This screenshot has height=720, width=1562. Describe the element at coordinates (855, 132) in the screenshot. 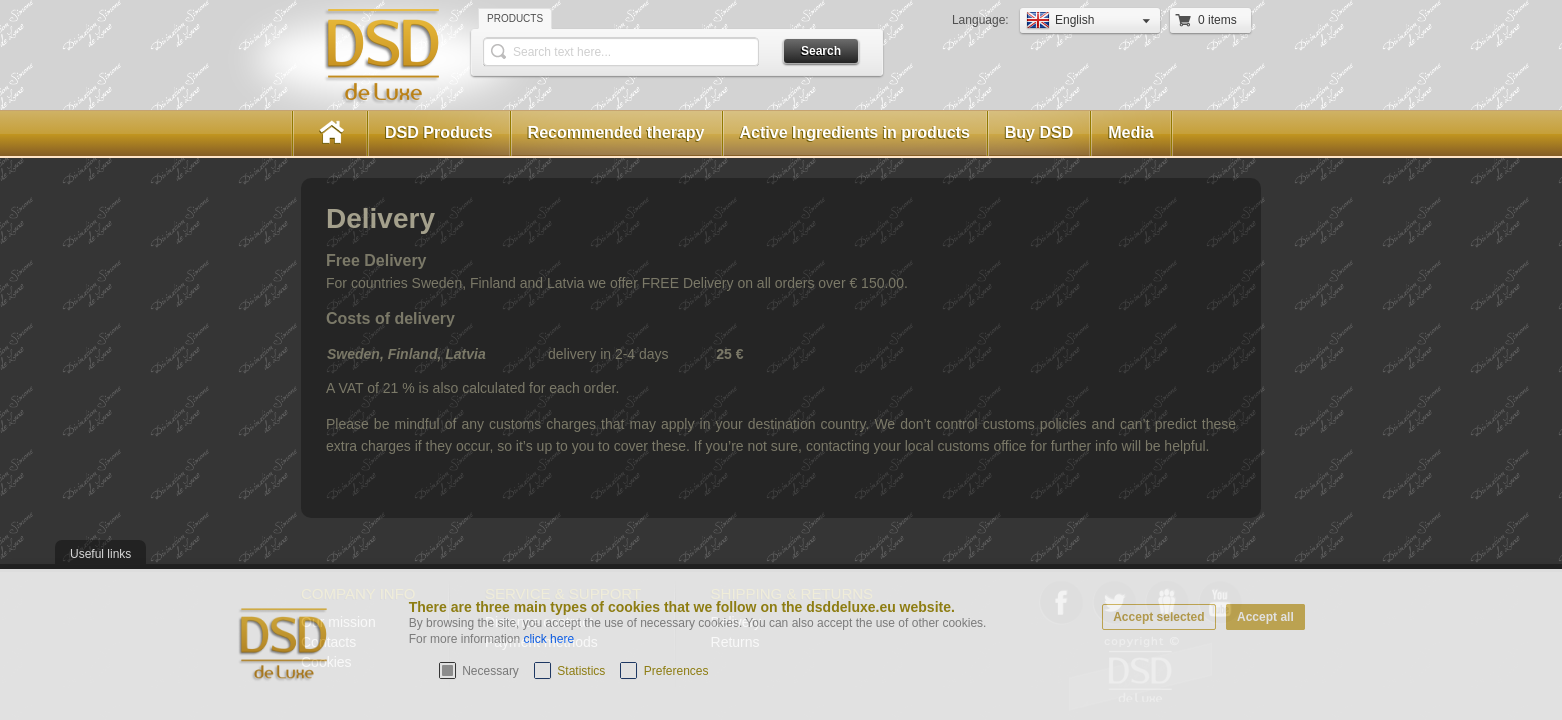

I see `Active Ingredients in products` at that location.